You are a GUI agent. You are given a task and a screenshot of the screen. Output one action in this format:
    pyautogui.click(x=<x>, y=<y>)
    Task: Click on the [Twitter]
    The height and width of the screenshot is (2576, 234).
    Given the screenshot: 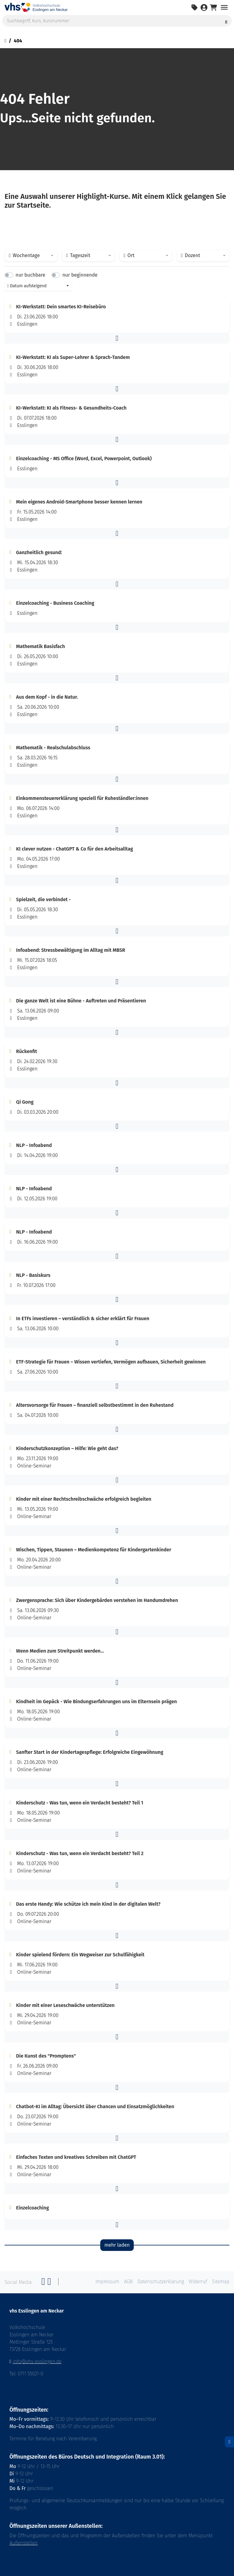 What is the action you would take?
    pyautogui.click(x=49, y=2283)
    